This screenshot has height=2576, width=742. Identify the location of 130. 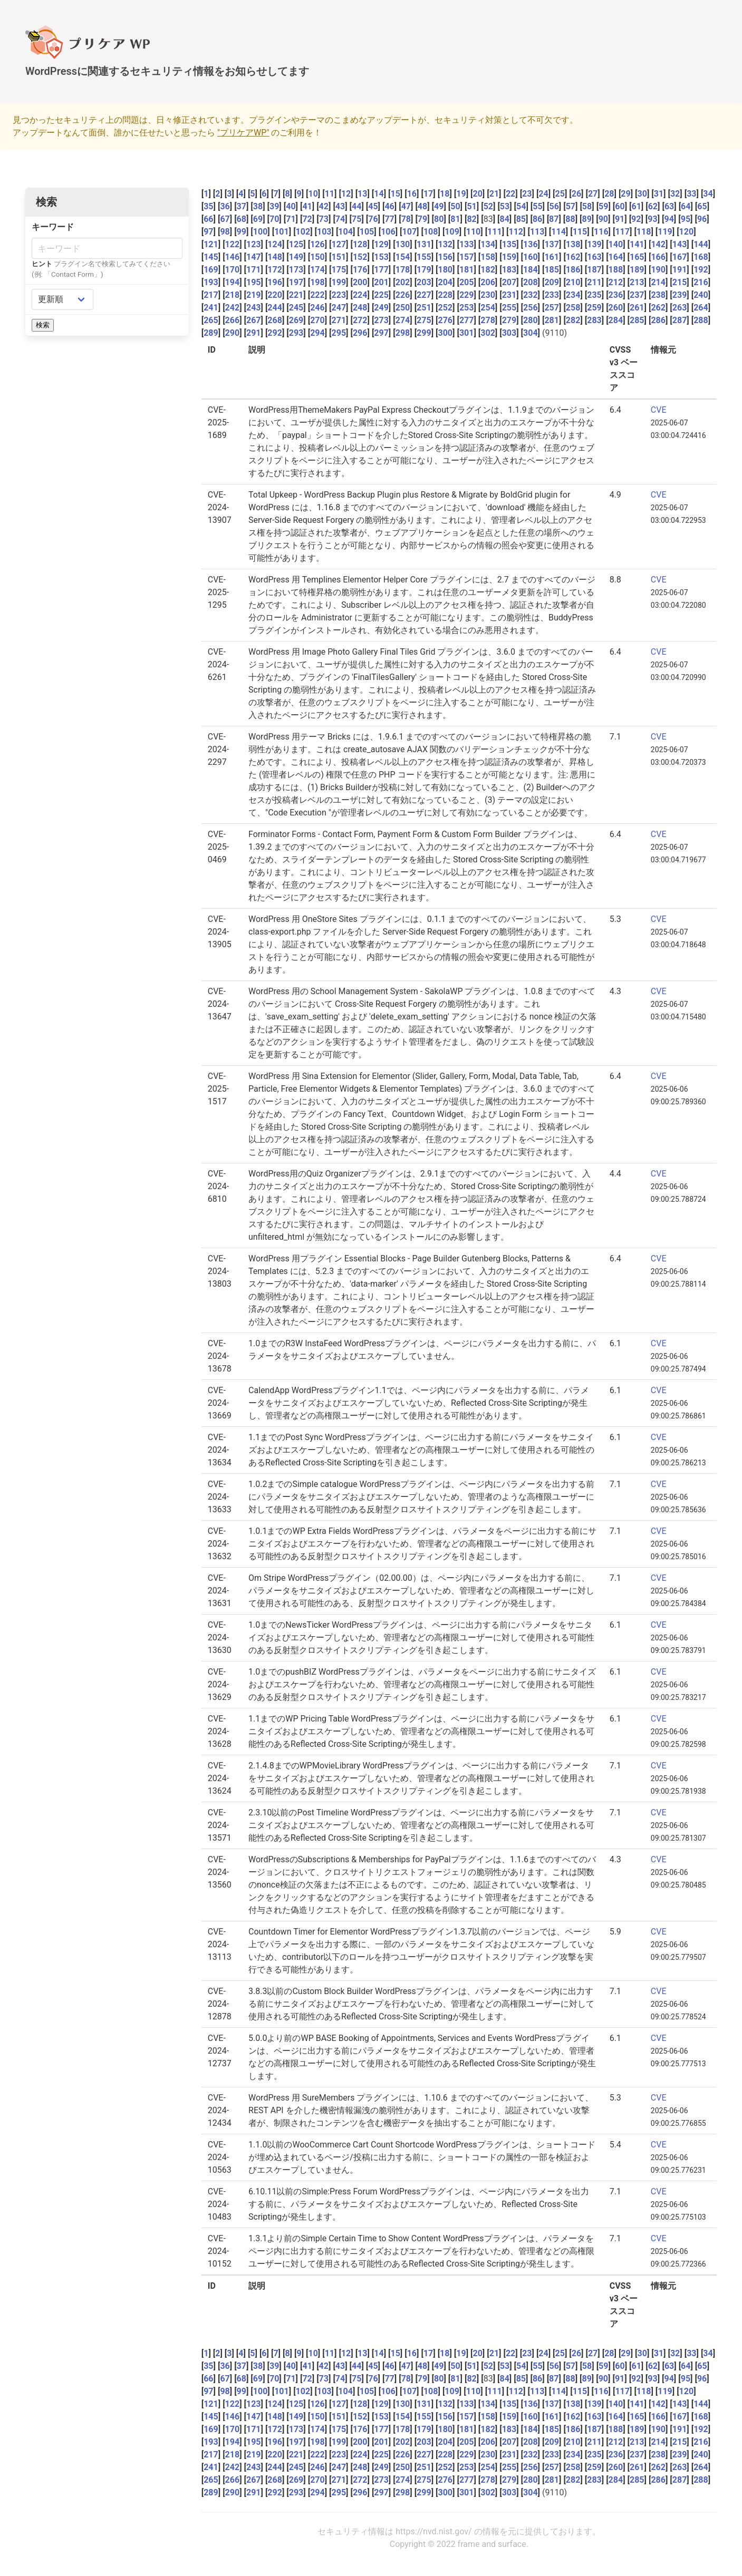
(403, 244).